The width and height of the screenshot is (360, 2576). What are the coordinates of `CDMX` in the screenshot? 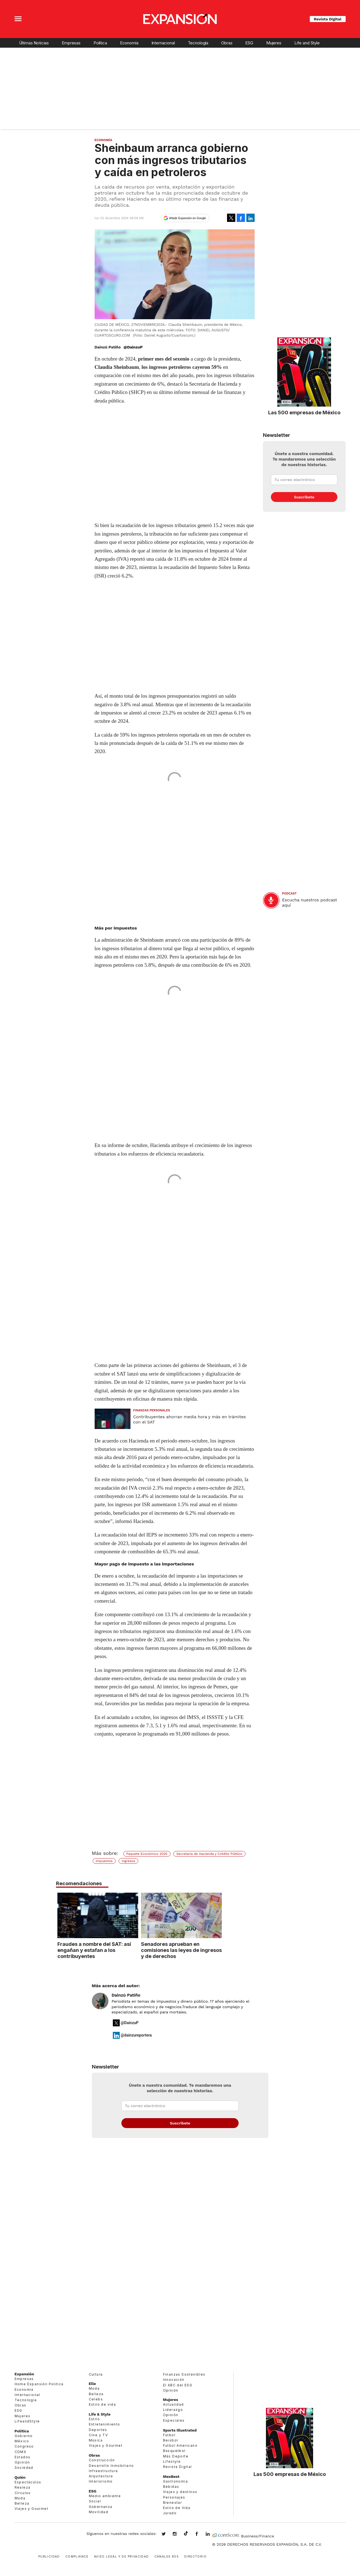 It's located at (20, 2452).